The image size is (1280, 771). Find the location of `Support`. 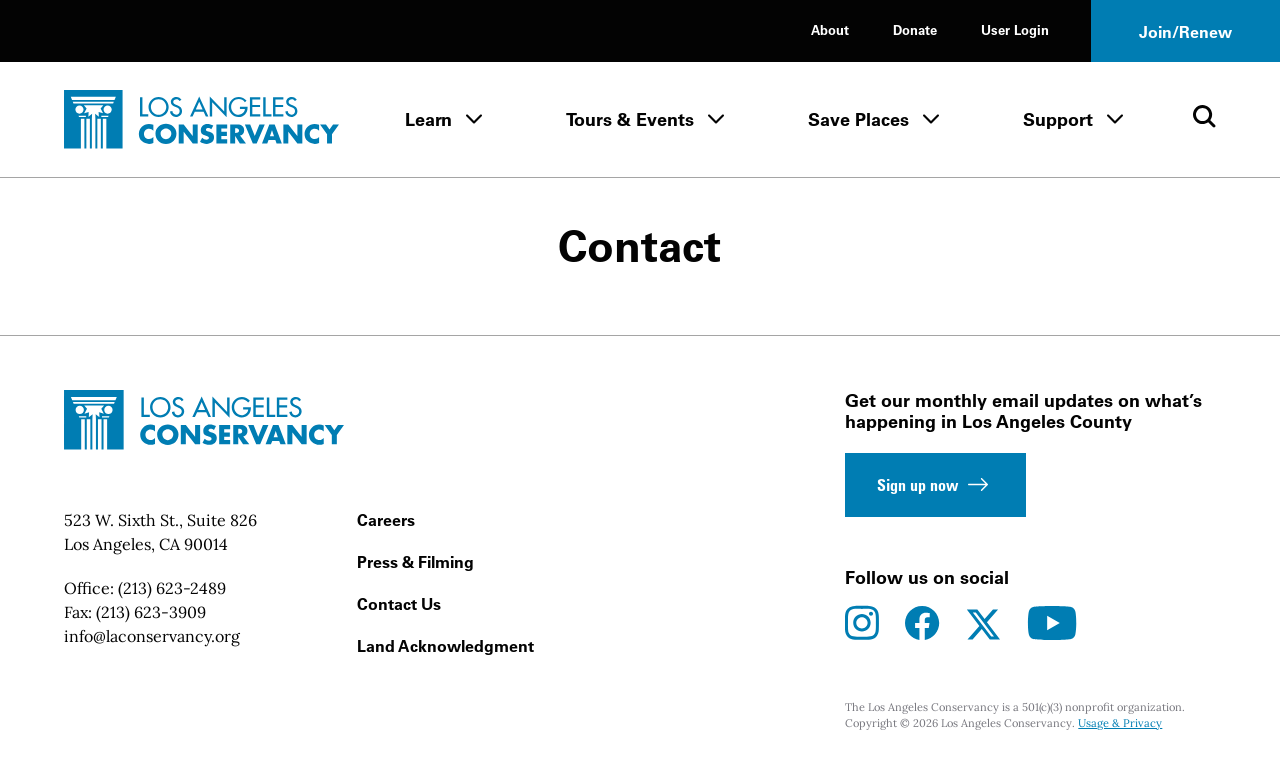

Support is located at coordinates (1058, 119).